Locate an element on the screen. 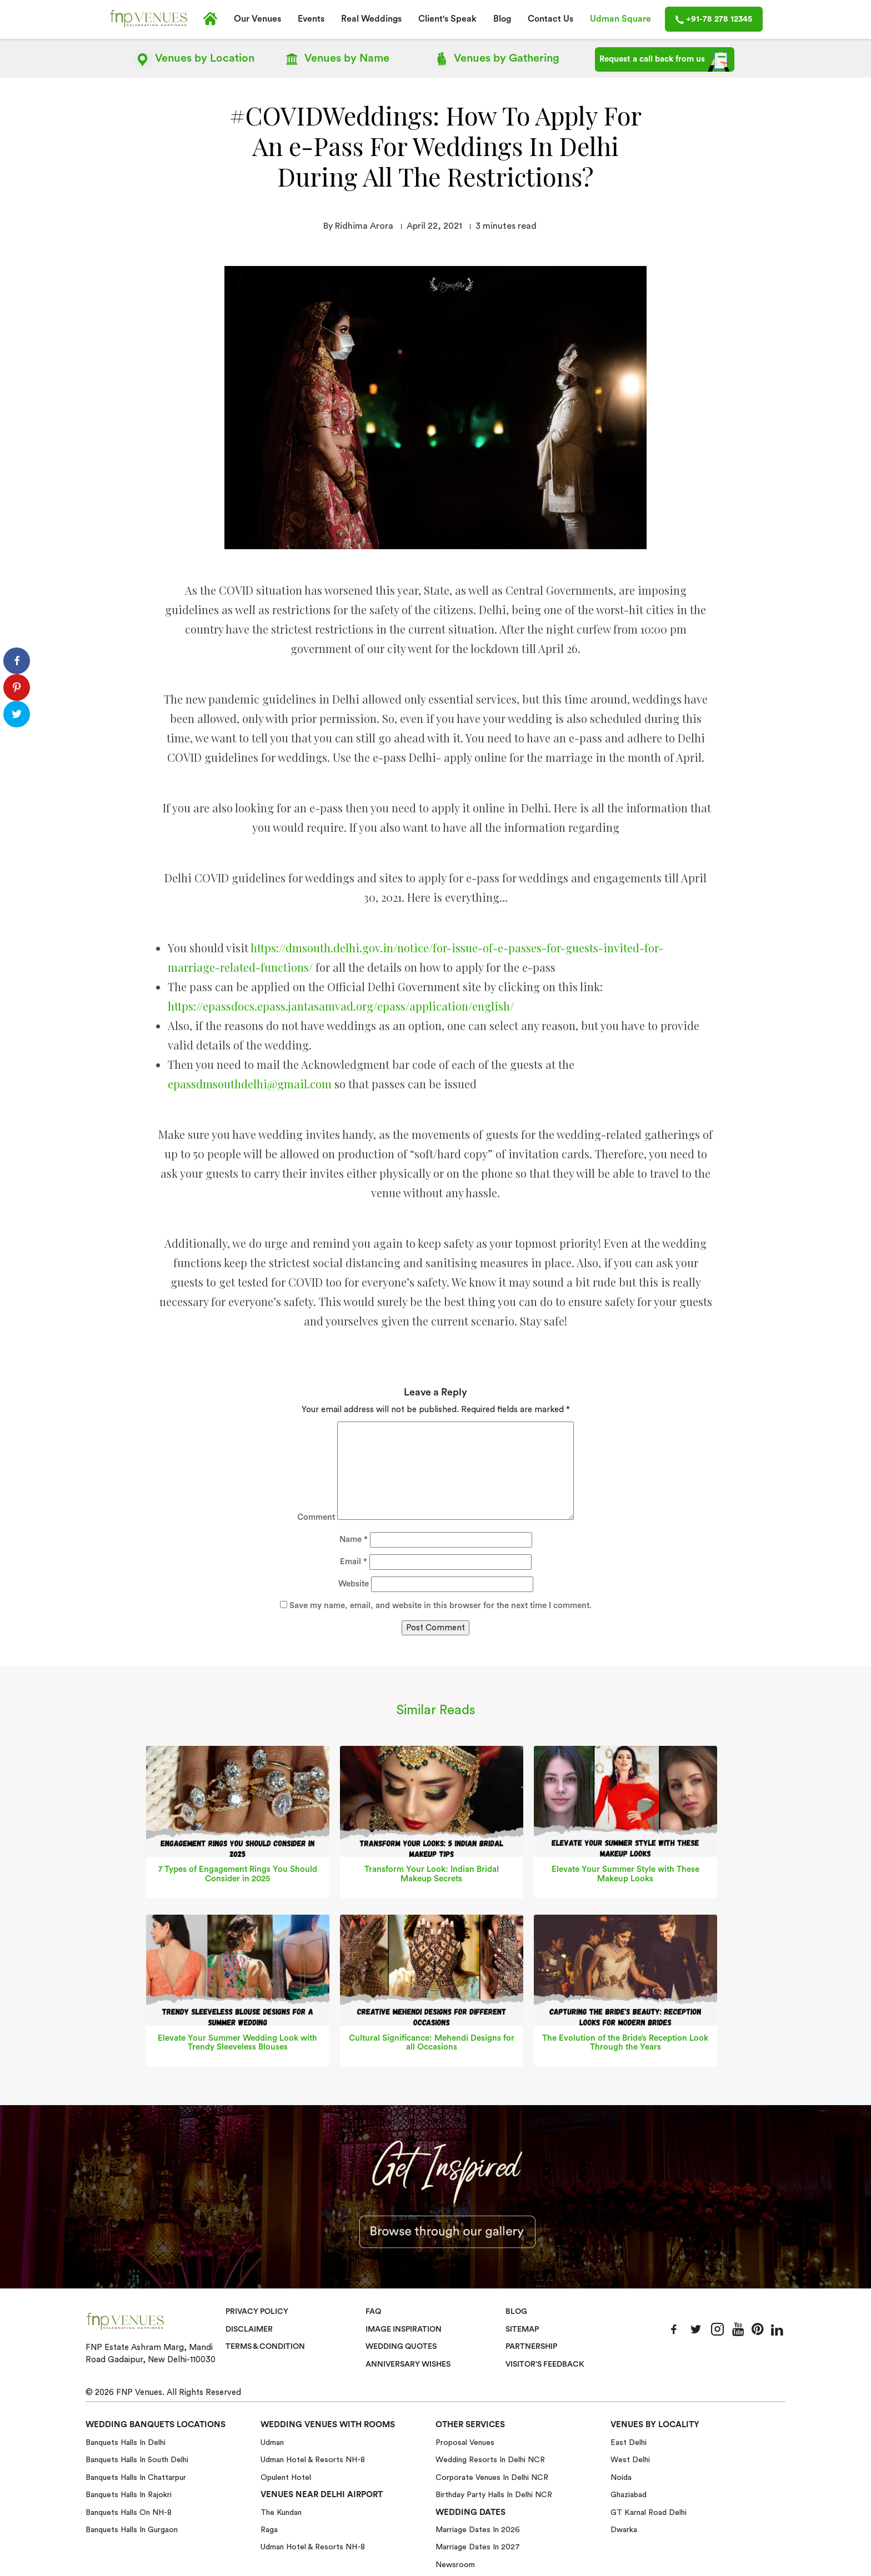 The width and height of the screenshot is (871, 2576). https://epassdocs.epass.jantasamvad.org/epass/application/english/ is located at coordinates (341, 1005).